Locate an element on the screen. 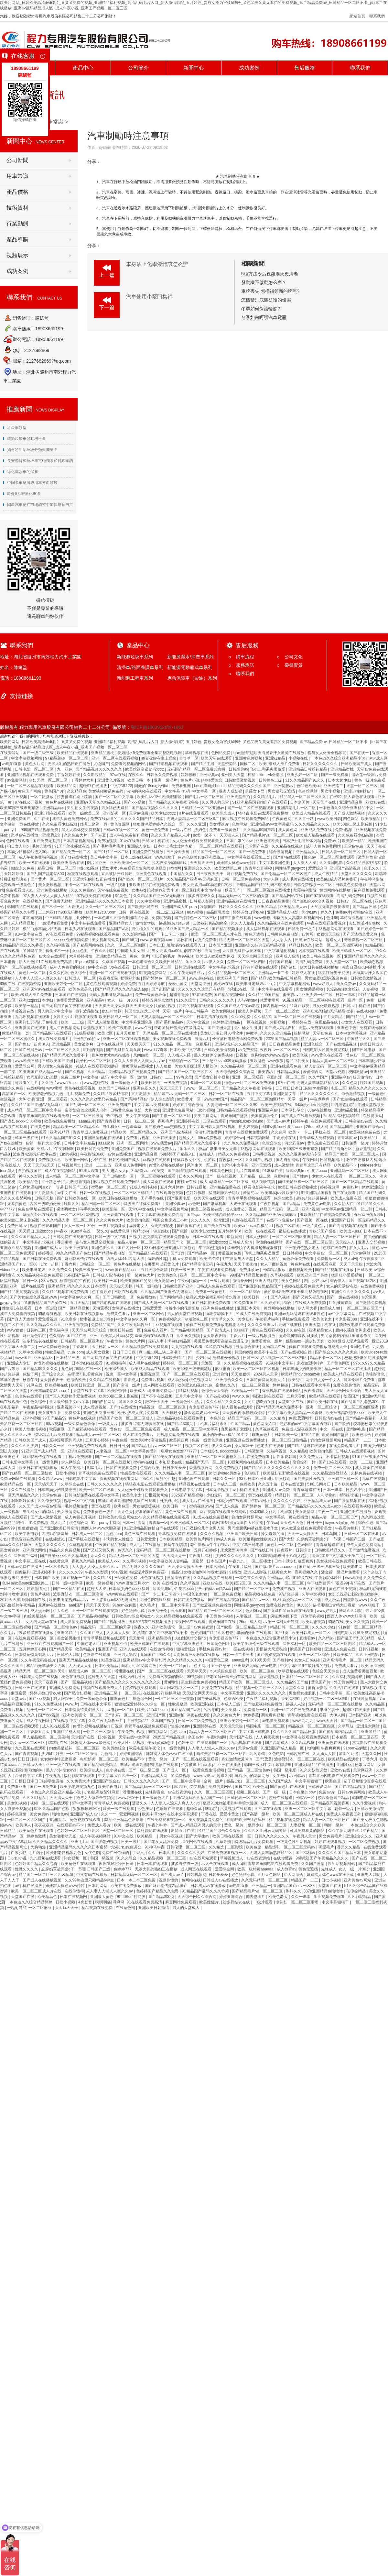 Image resolution: width=388 pixels, height=2576 pixels. 四虎永久免费 is located at coordinates (23, 868).